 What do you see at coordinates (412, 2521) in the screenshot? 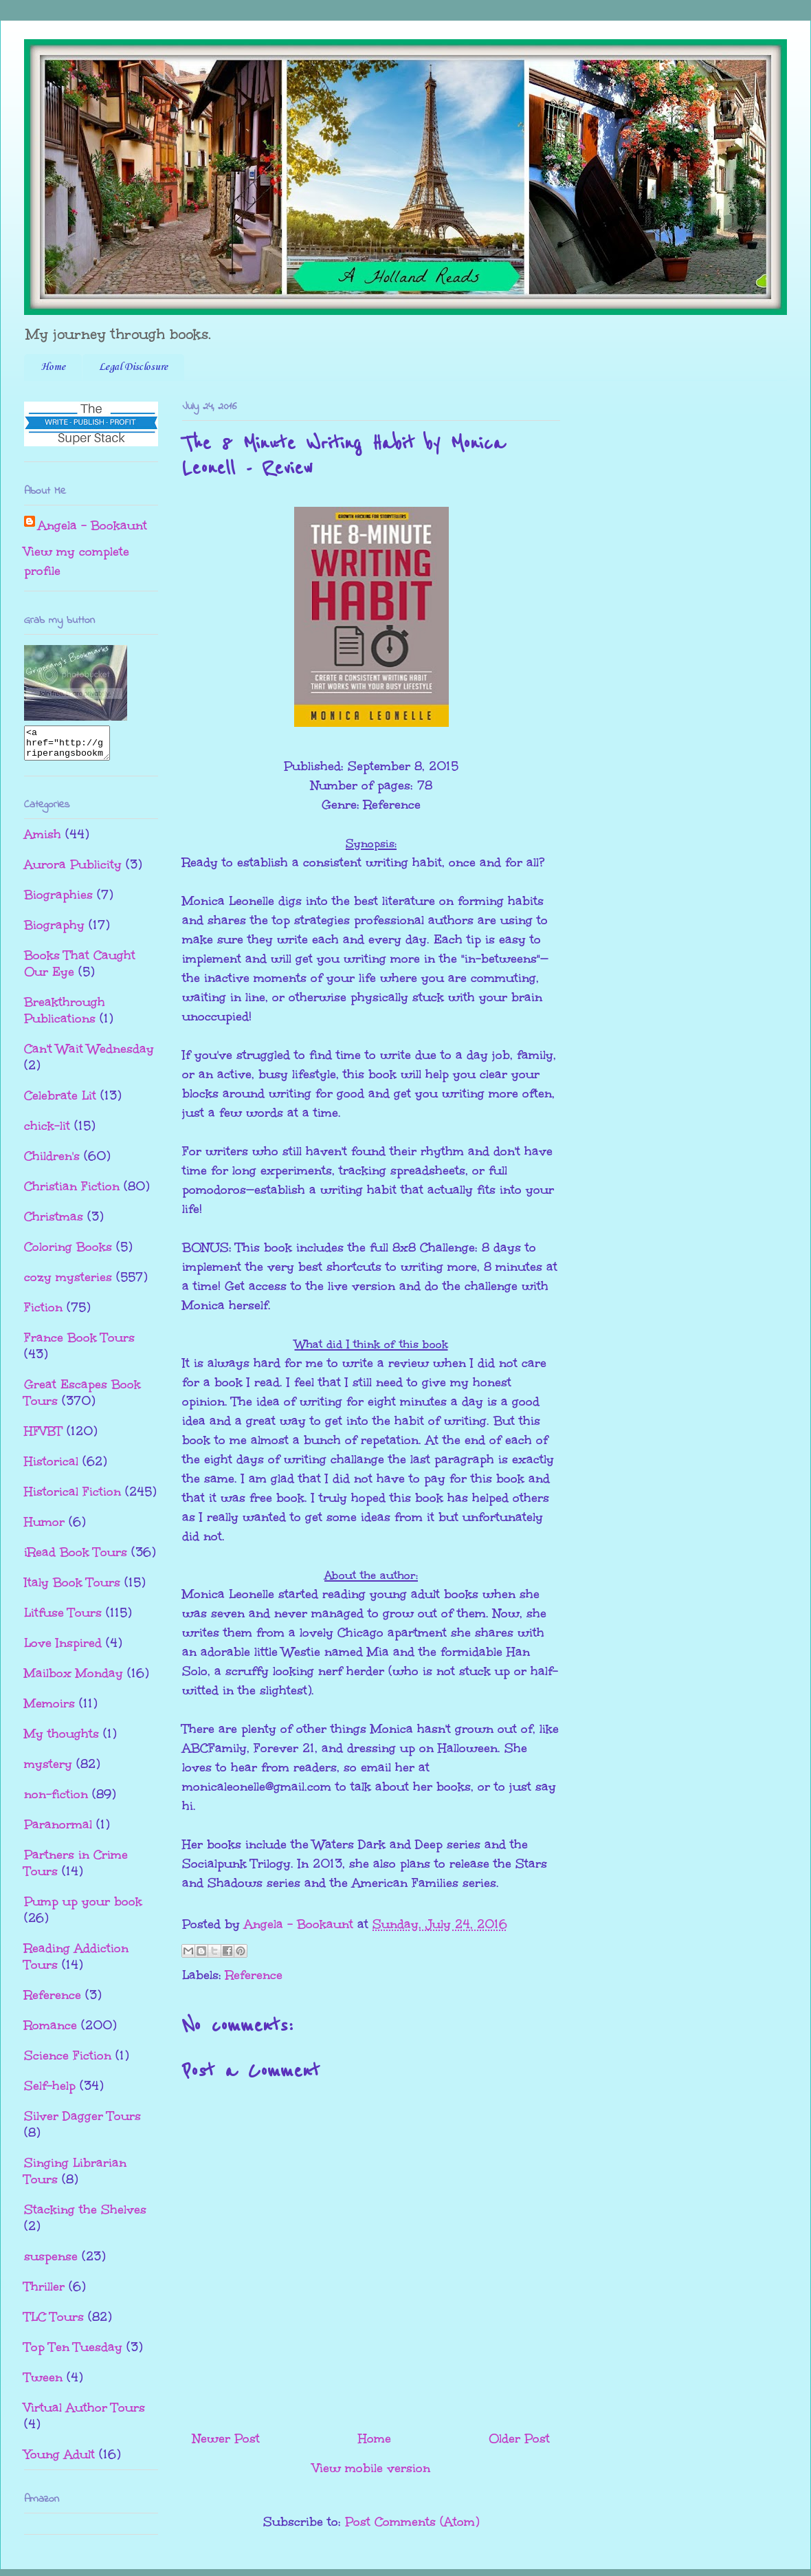
I see `Post Comments (Atom)` at bounding box center [412, 2521].